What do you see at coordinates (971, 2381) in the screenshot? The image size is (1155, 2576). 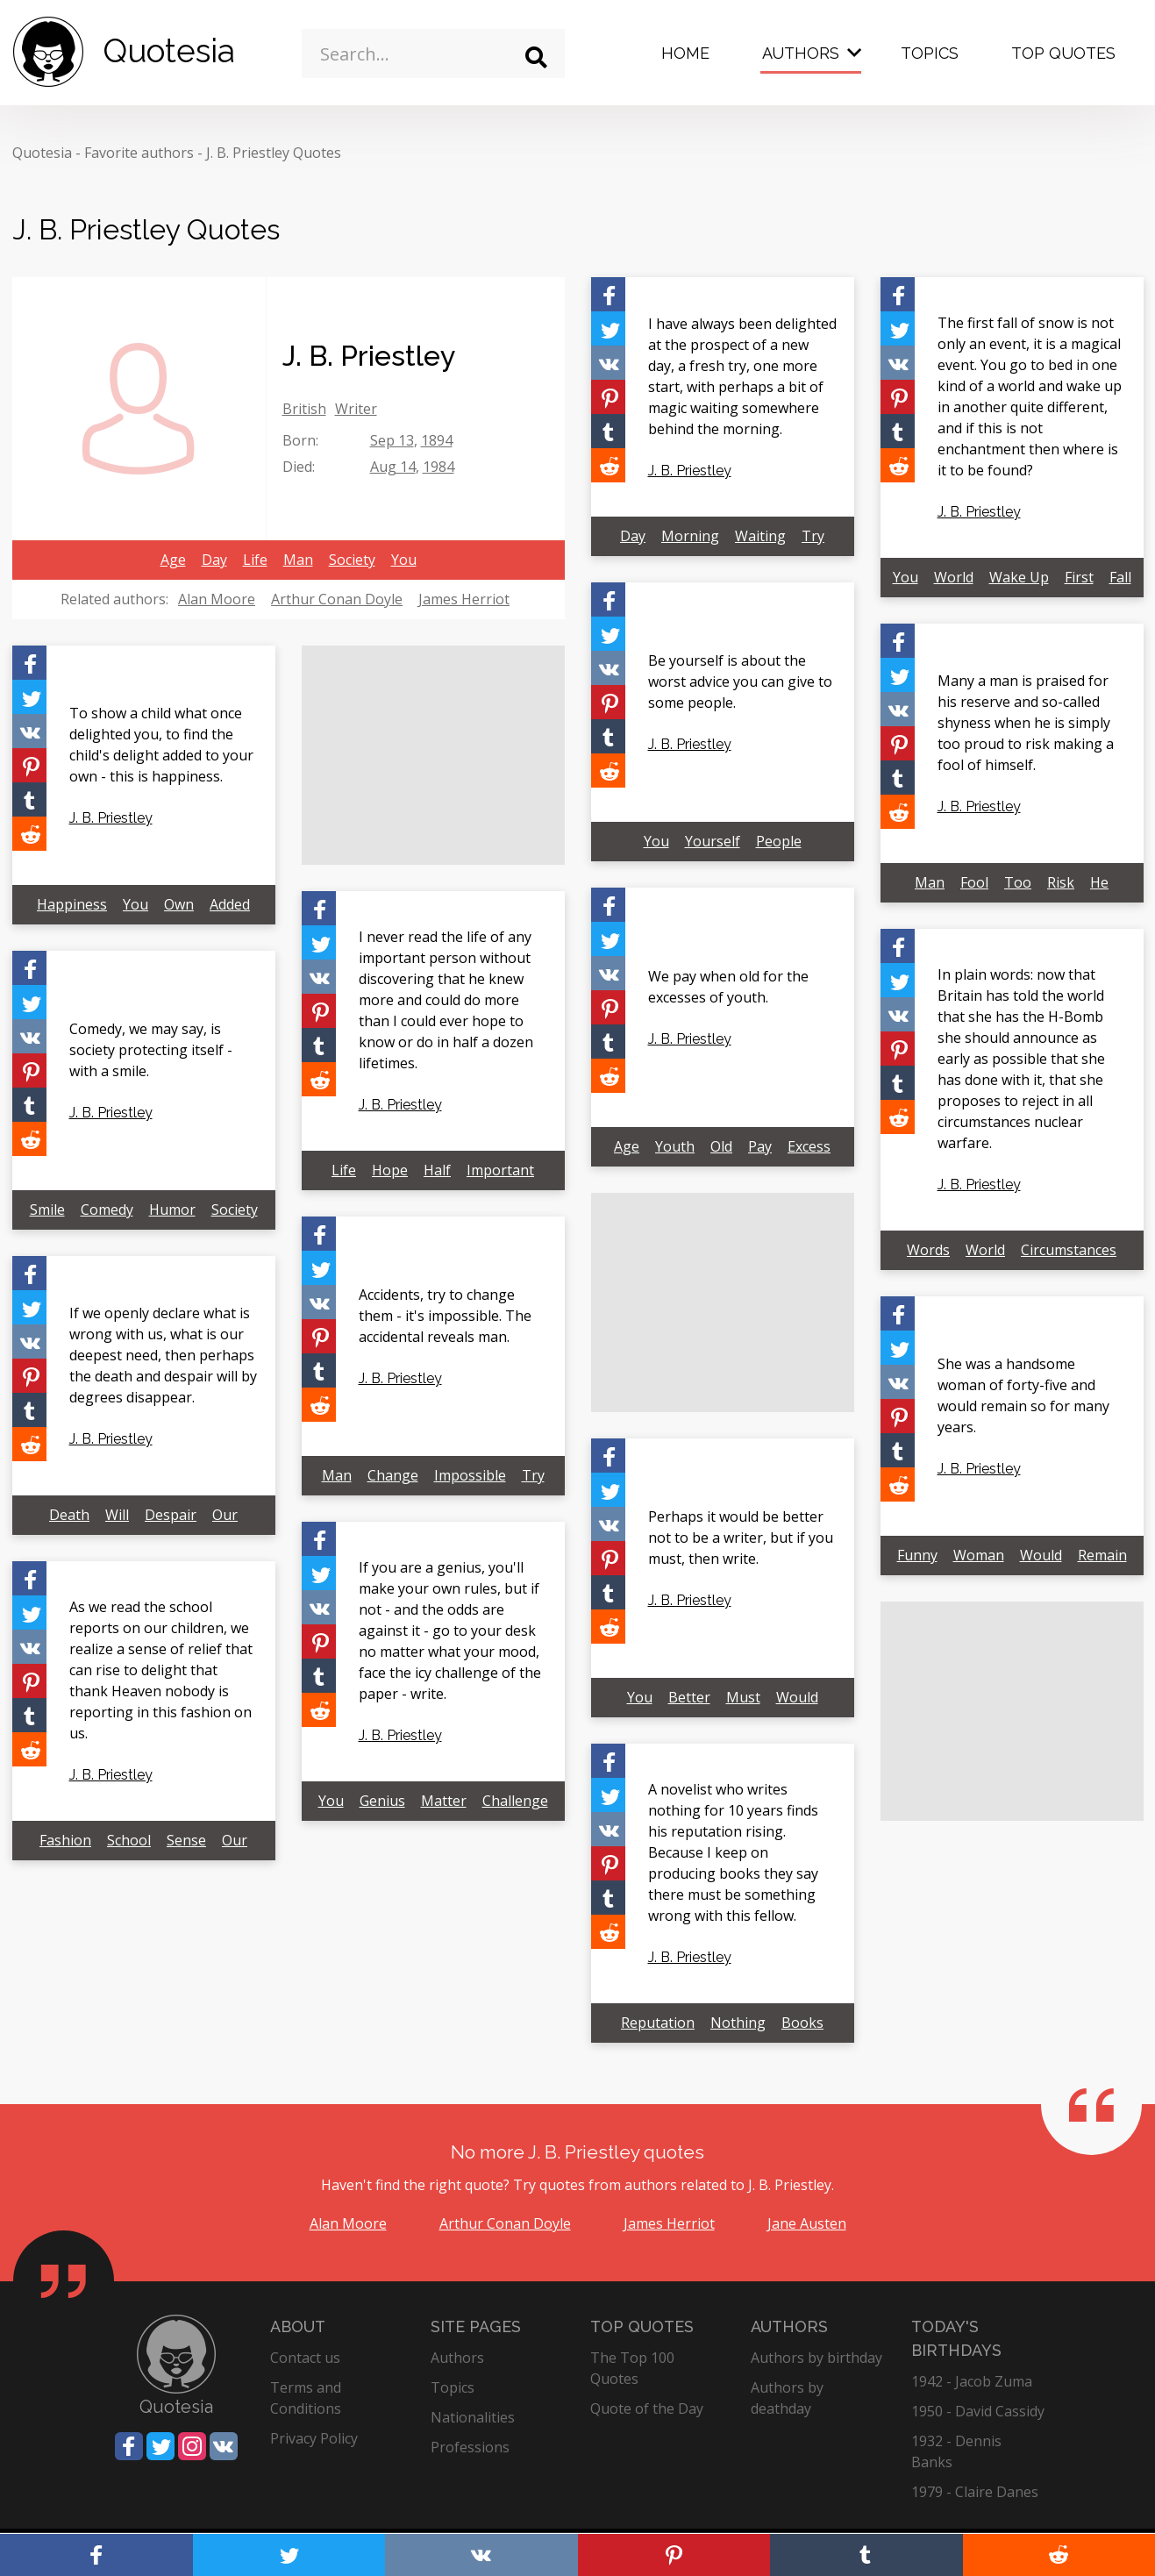 I see `1942 - Jacob Zuma` at bounding box center [971, 2381].